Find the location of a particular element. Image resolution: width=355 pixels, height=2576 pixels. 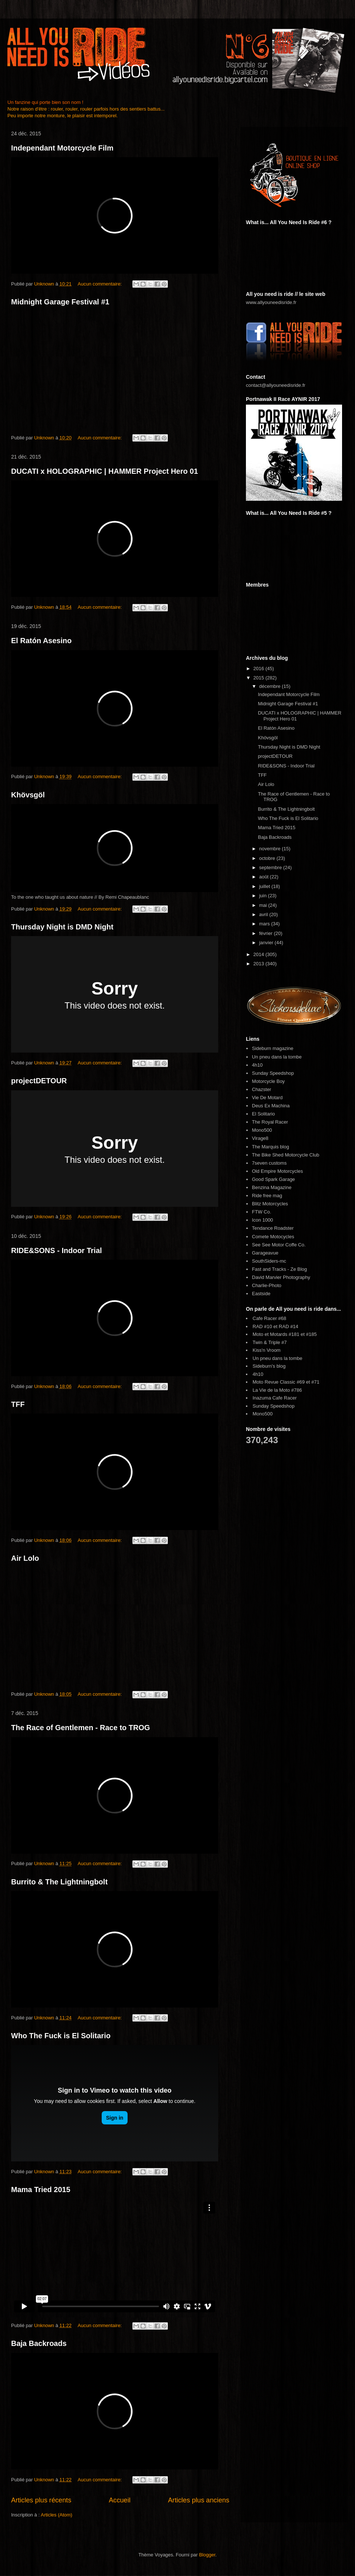

Twin & Triple #7 is located at coordinates (270, 1342).